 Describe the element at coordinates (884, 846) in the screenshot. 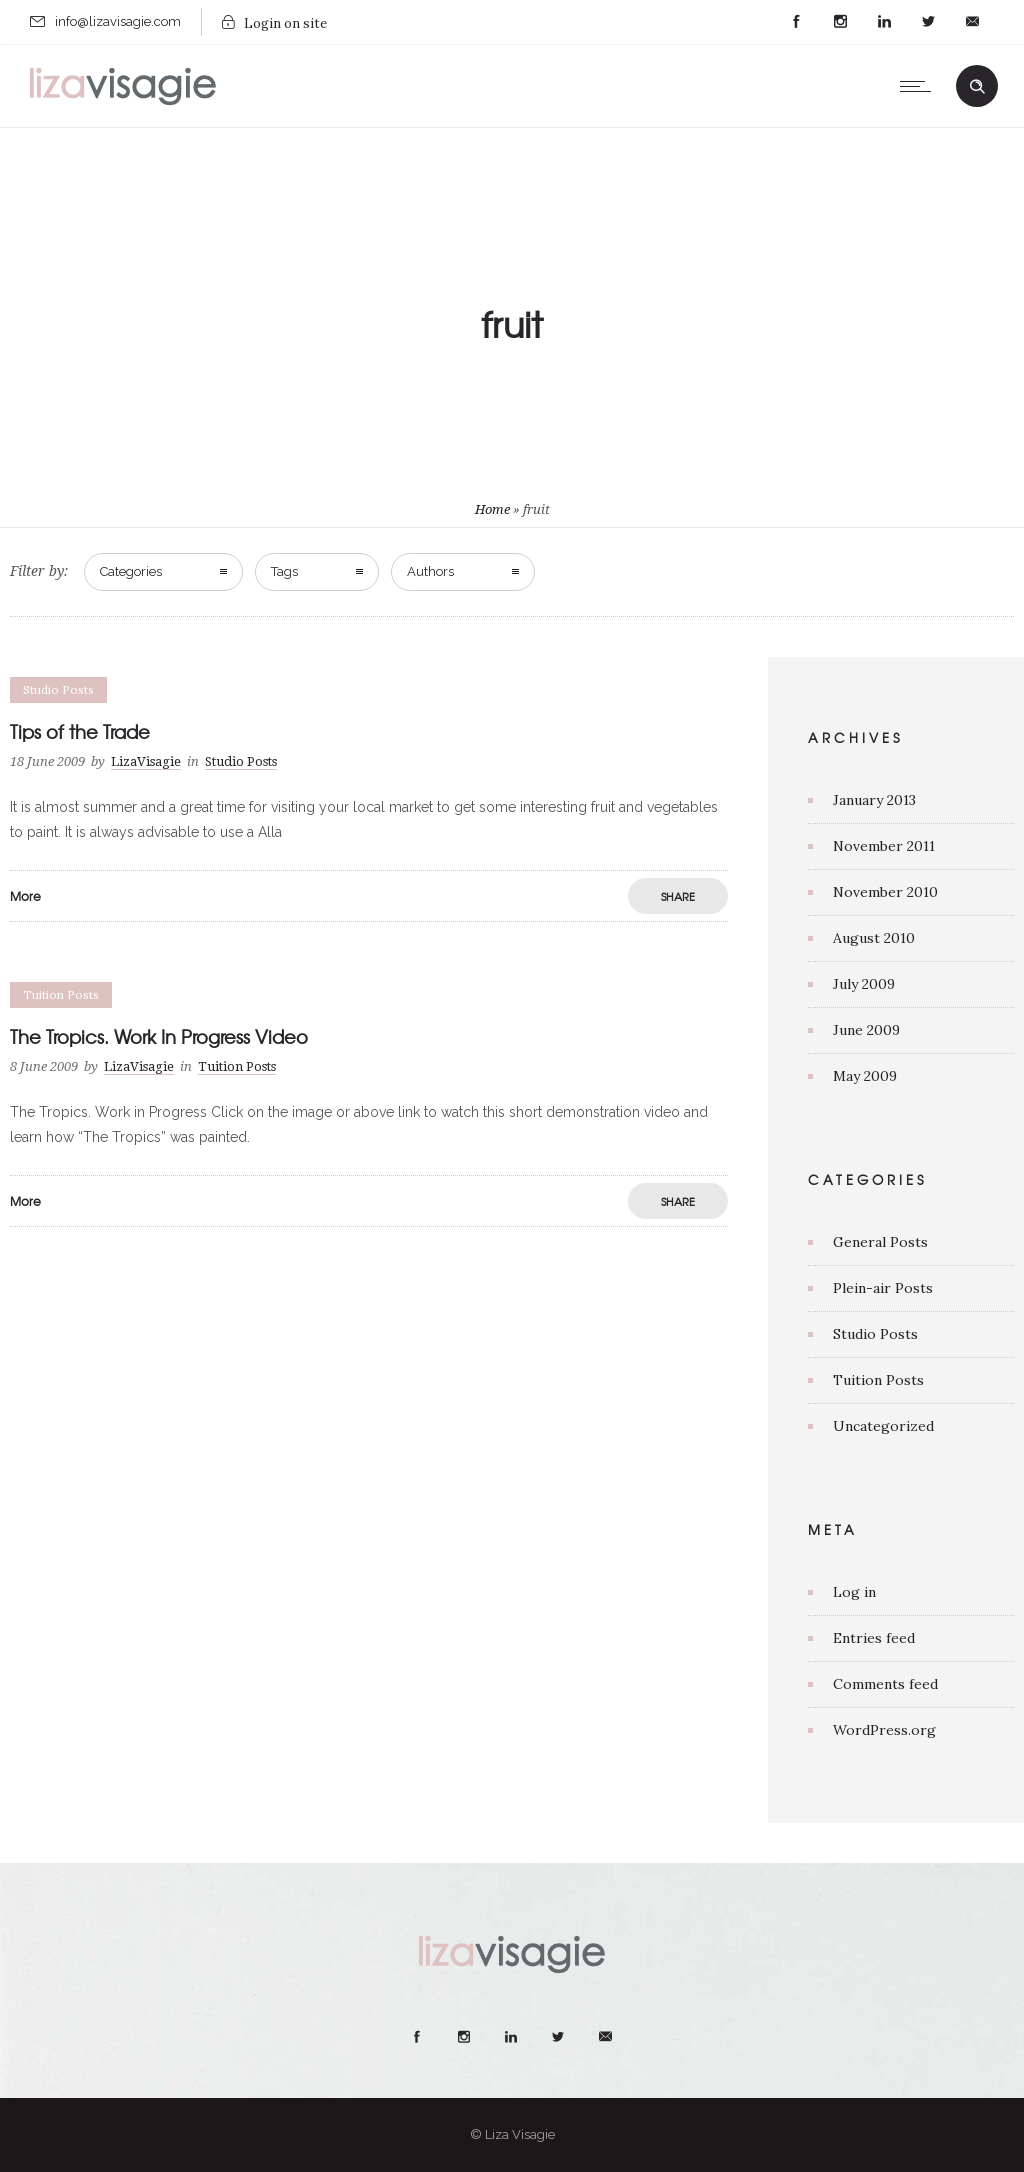

I see `November 2011` at that location.